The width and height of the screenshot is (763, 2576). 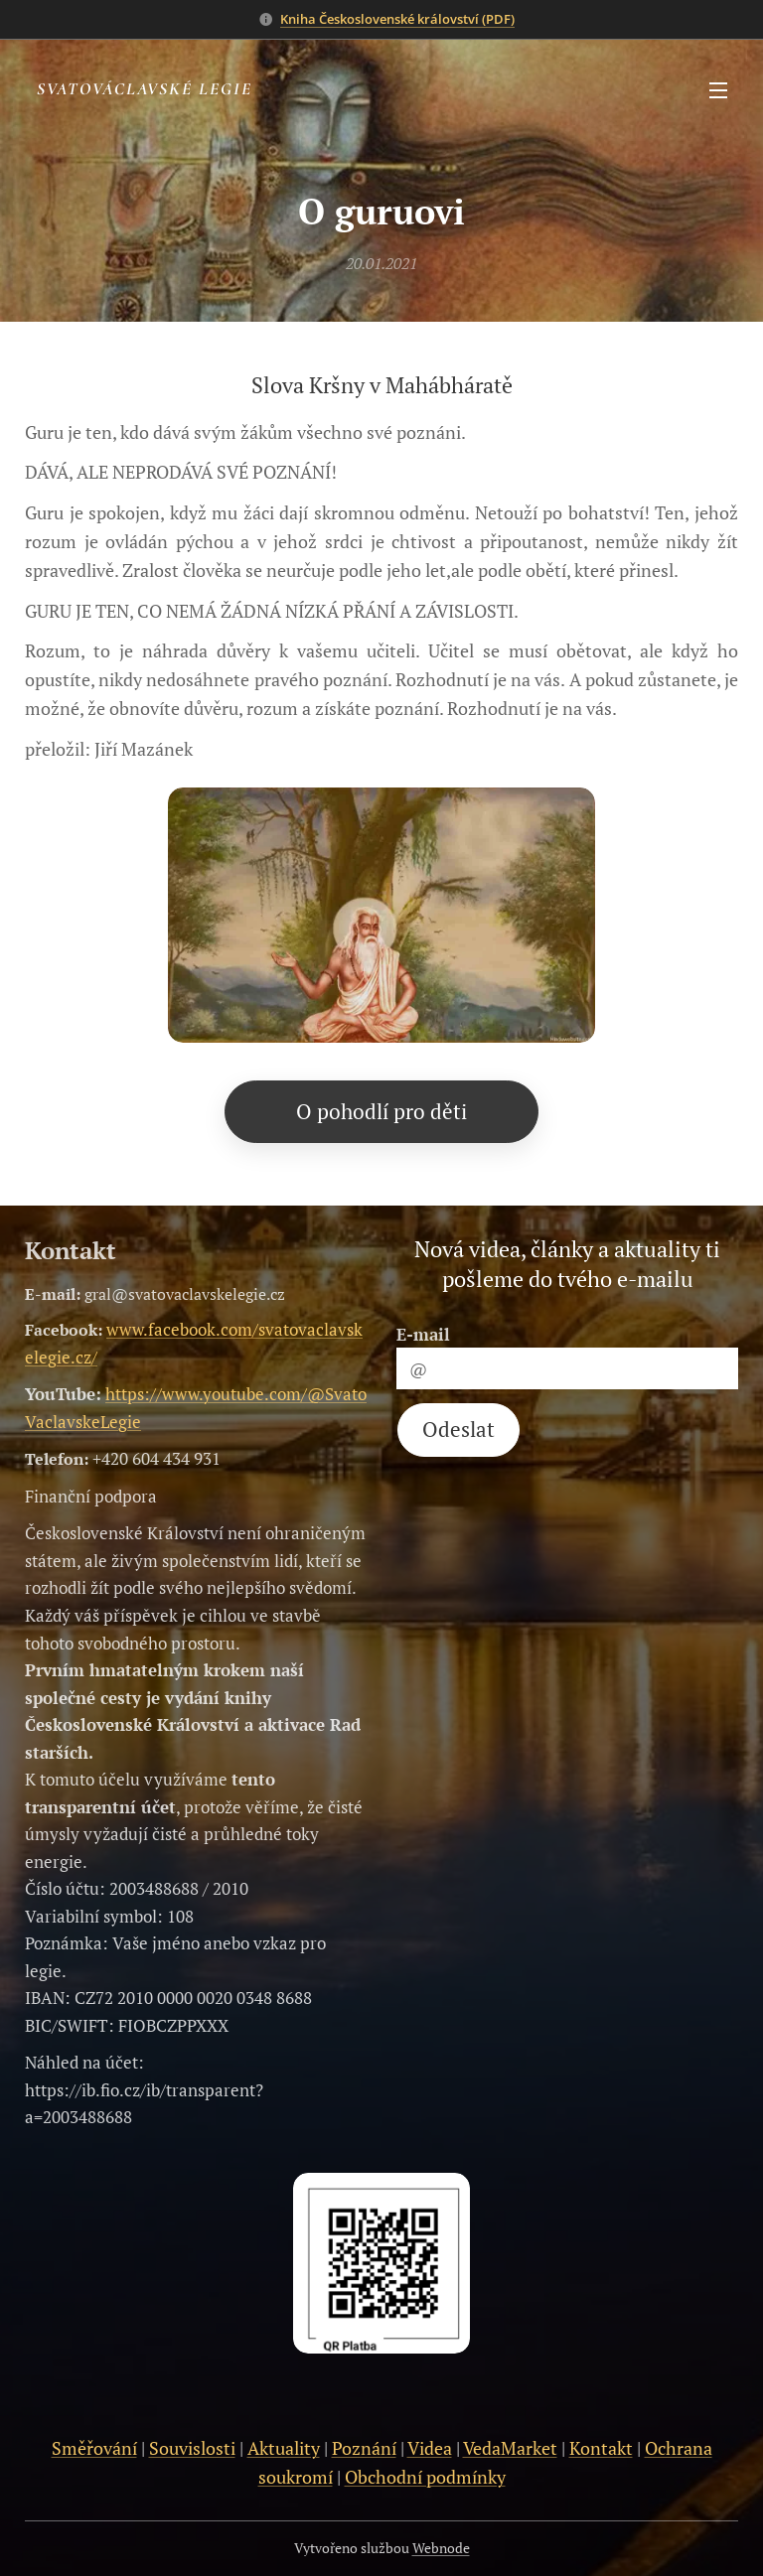 What do you see at coordinates (441, 2547) in the screenshot?
I see `Webnode` at bounding box center [441, 2547].